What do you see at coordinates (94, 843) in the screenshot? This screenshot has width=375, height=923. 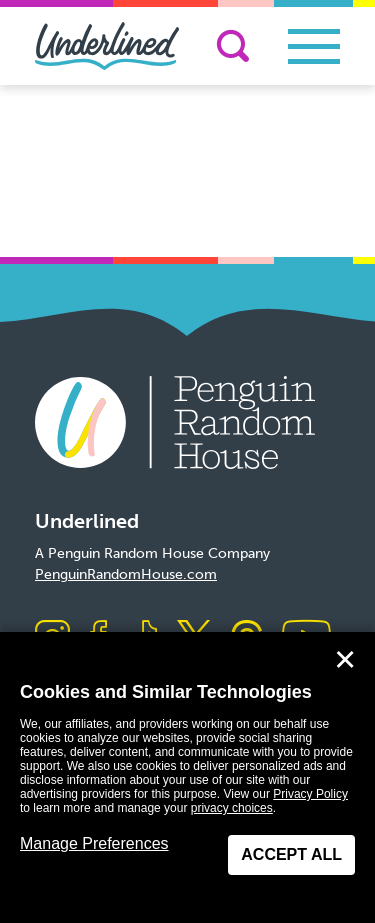 I see `Manage Preferences` at bounding box center [94, 843].